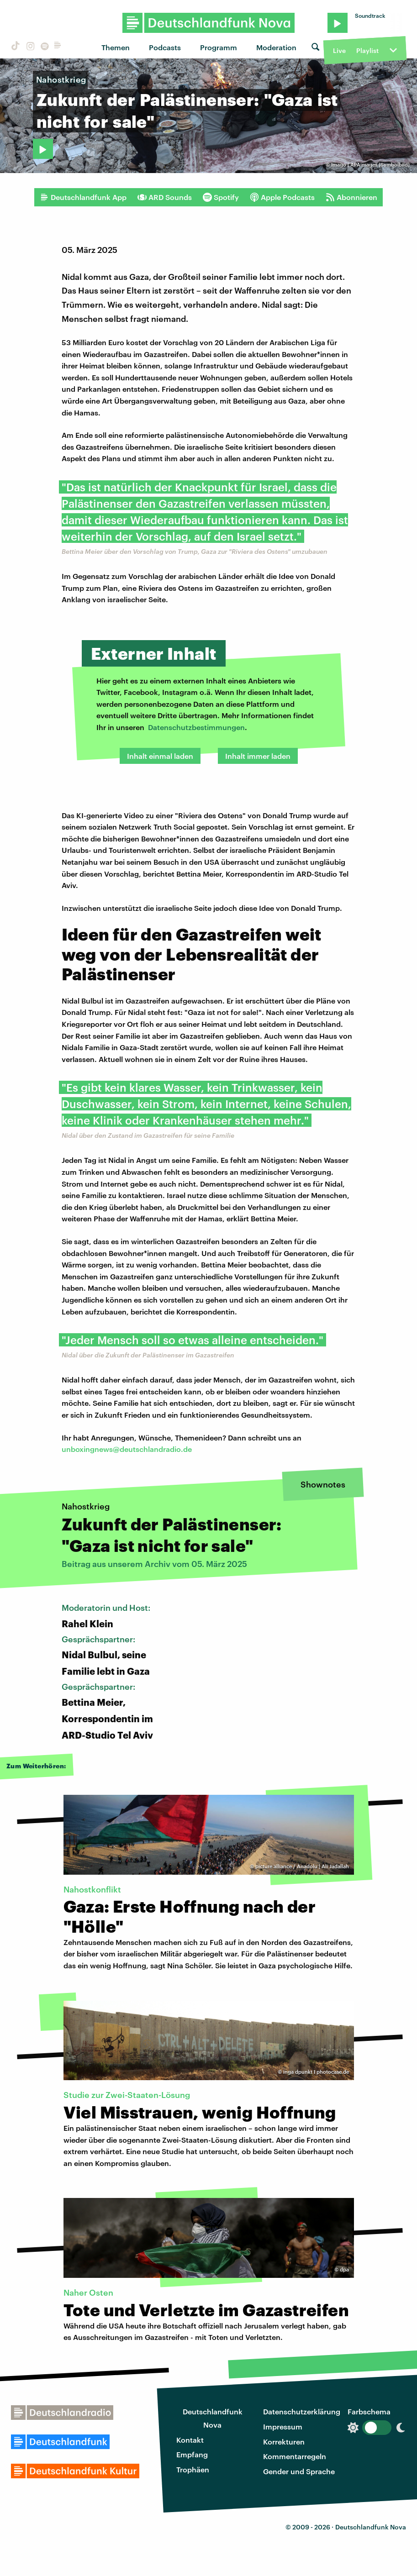  What do you see at coordinates (221, 197) in the screenshot?
I see `Spotify` at bounding box center [221, 197].